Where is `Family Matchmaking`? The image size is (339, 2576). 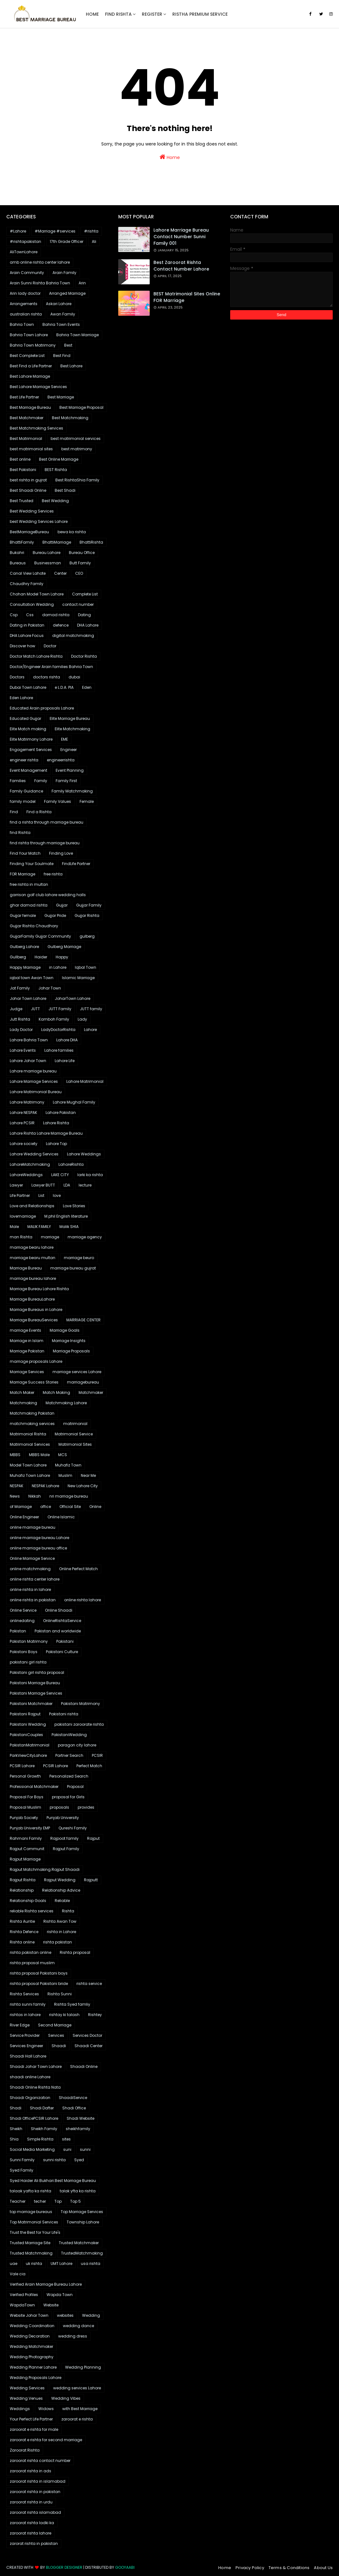
Family Matchmaking is located at coordinates (72, 791).